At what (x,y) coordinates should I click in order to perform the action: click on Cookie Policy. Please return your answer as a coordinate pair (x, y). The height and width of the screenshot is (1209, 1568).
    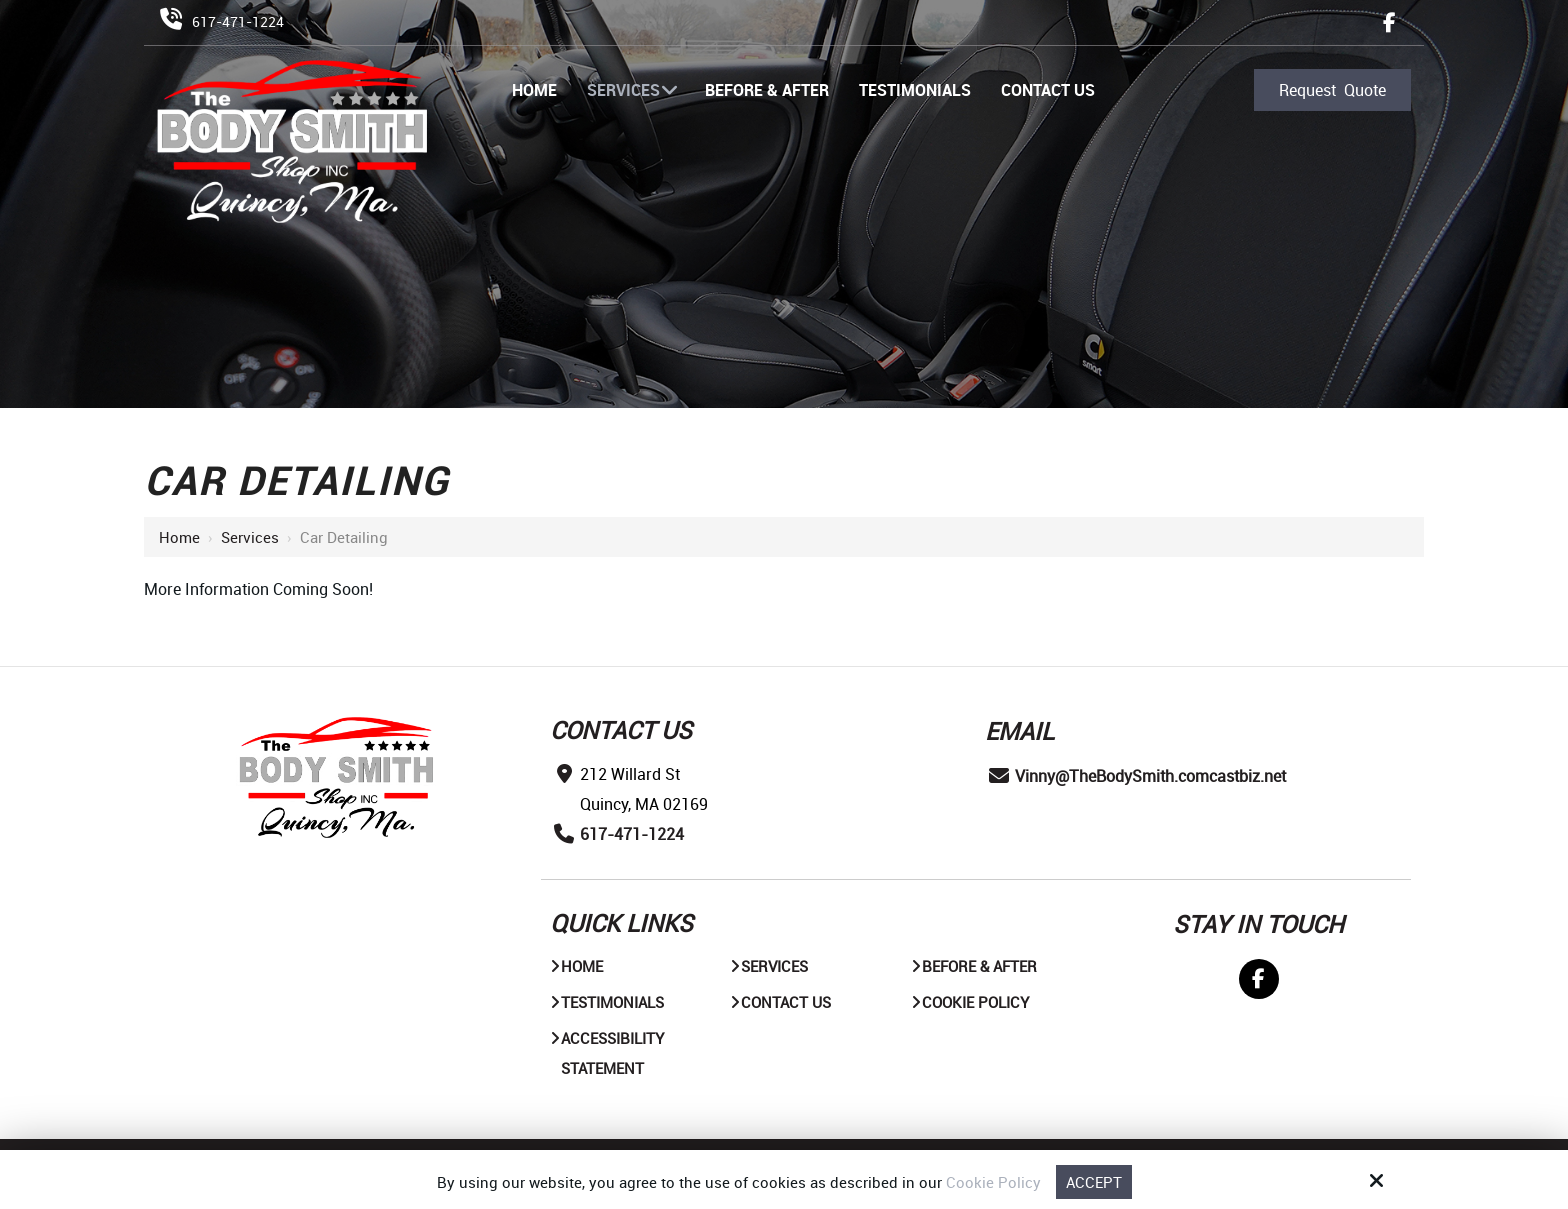
    Looking at the image, I should click on (993, 1182).